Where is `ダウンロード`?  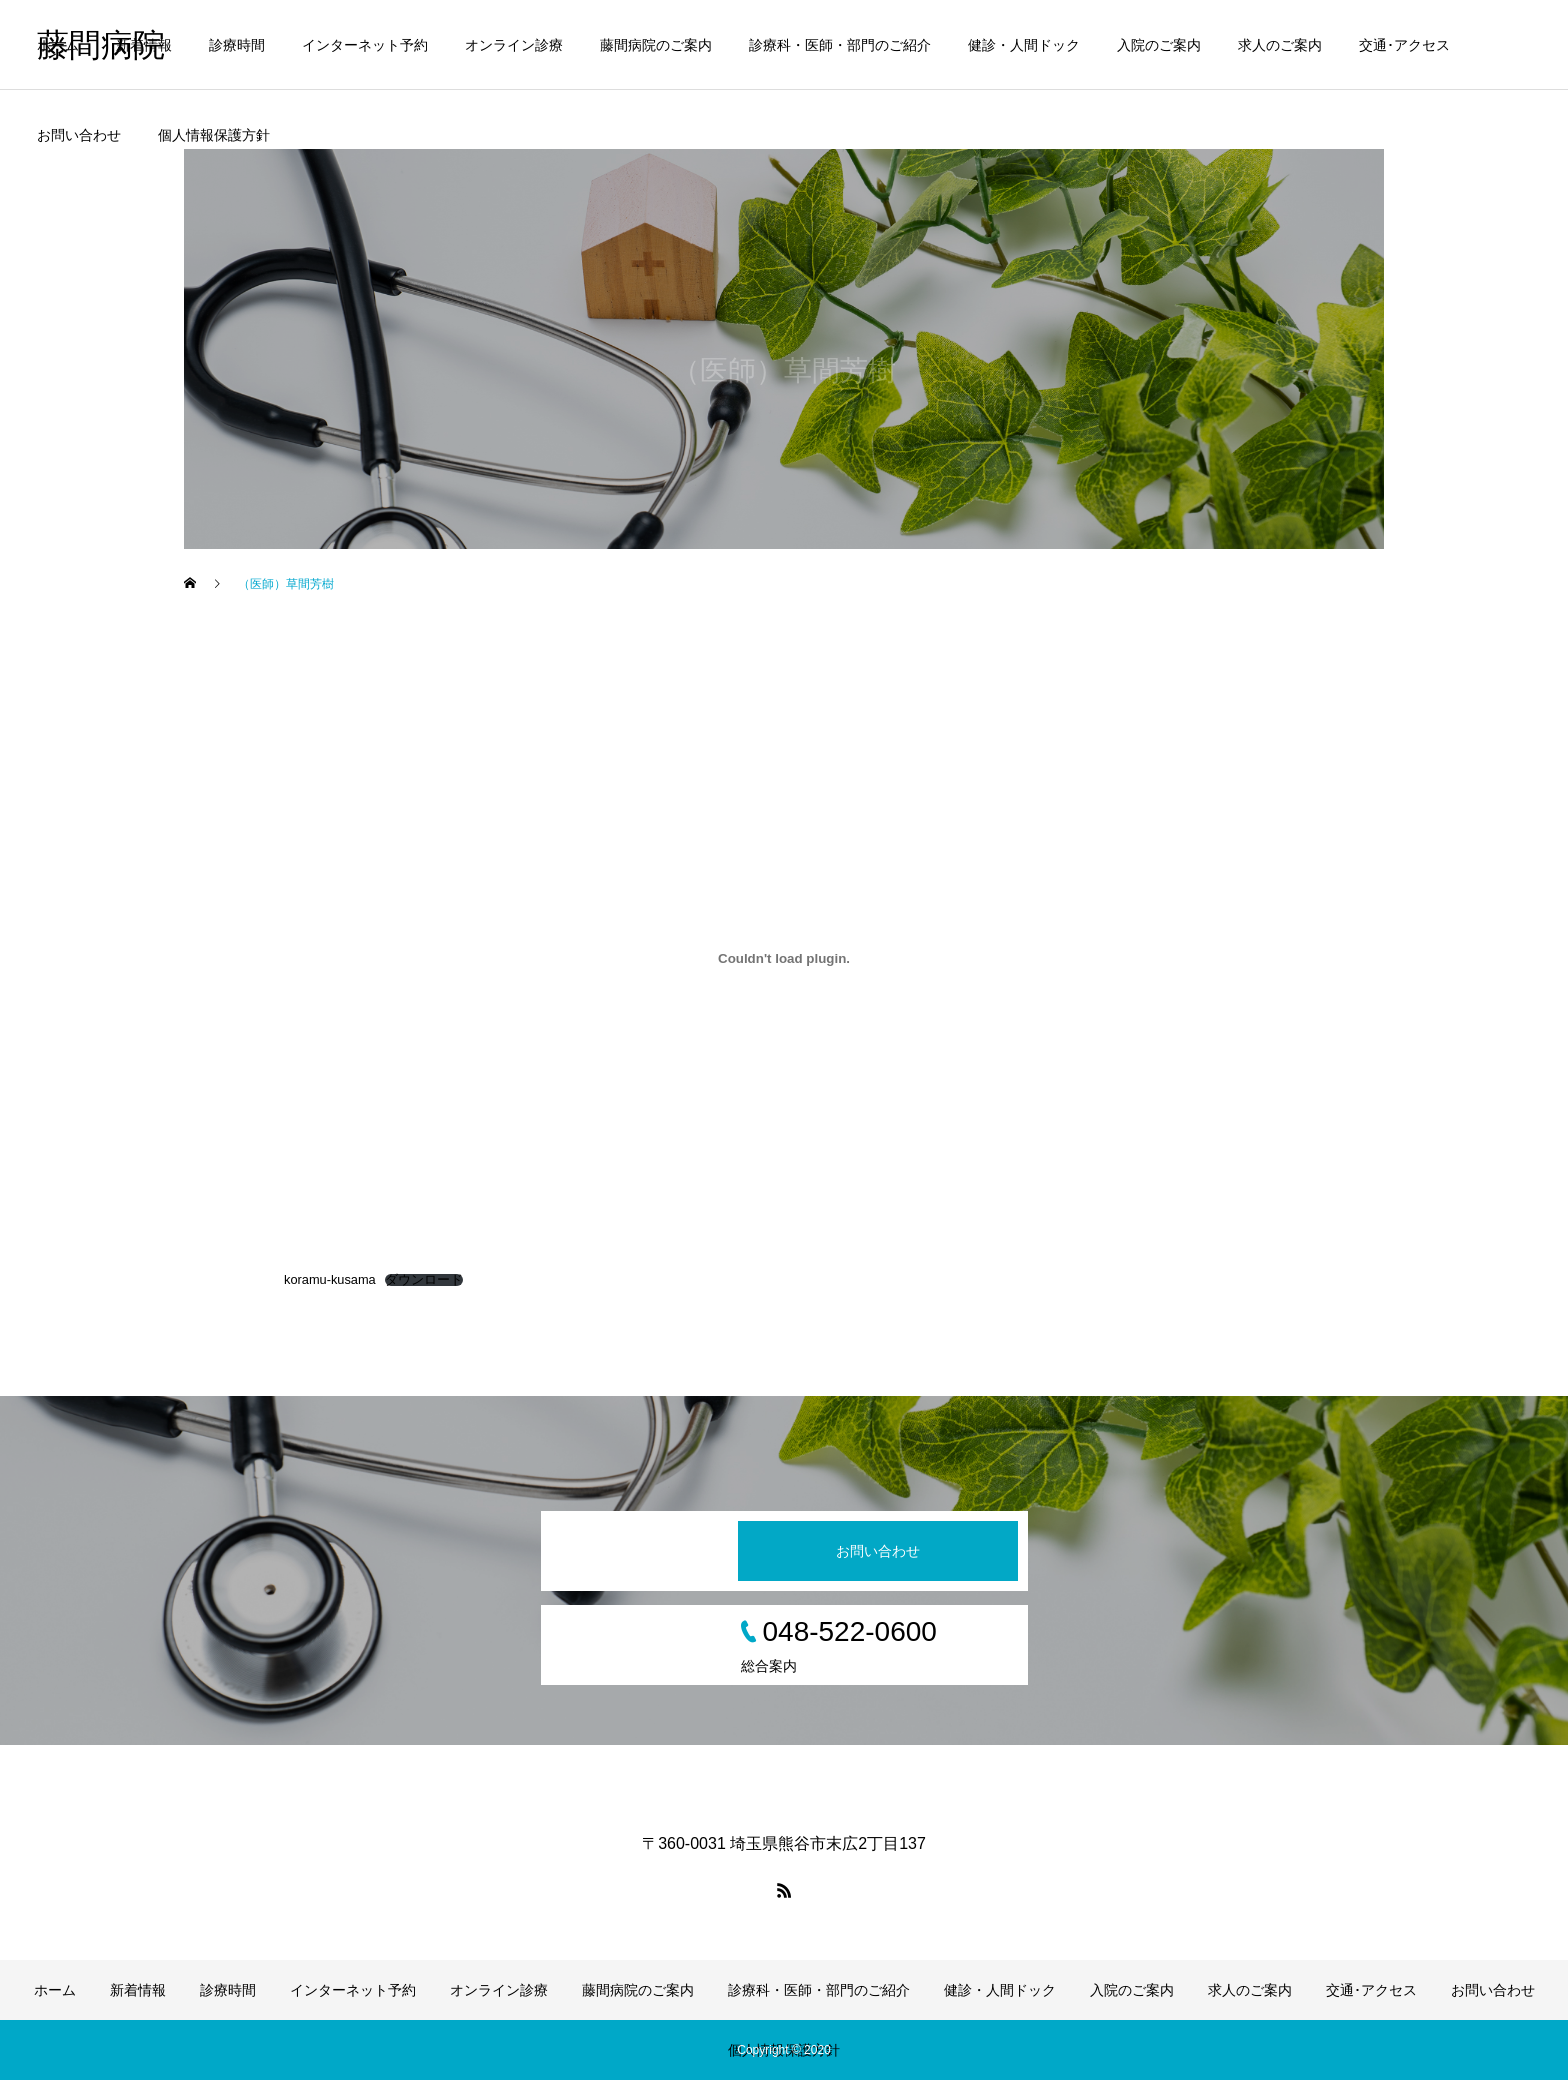 ダウンロード is located at coordinates (424, 1280).